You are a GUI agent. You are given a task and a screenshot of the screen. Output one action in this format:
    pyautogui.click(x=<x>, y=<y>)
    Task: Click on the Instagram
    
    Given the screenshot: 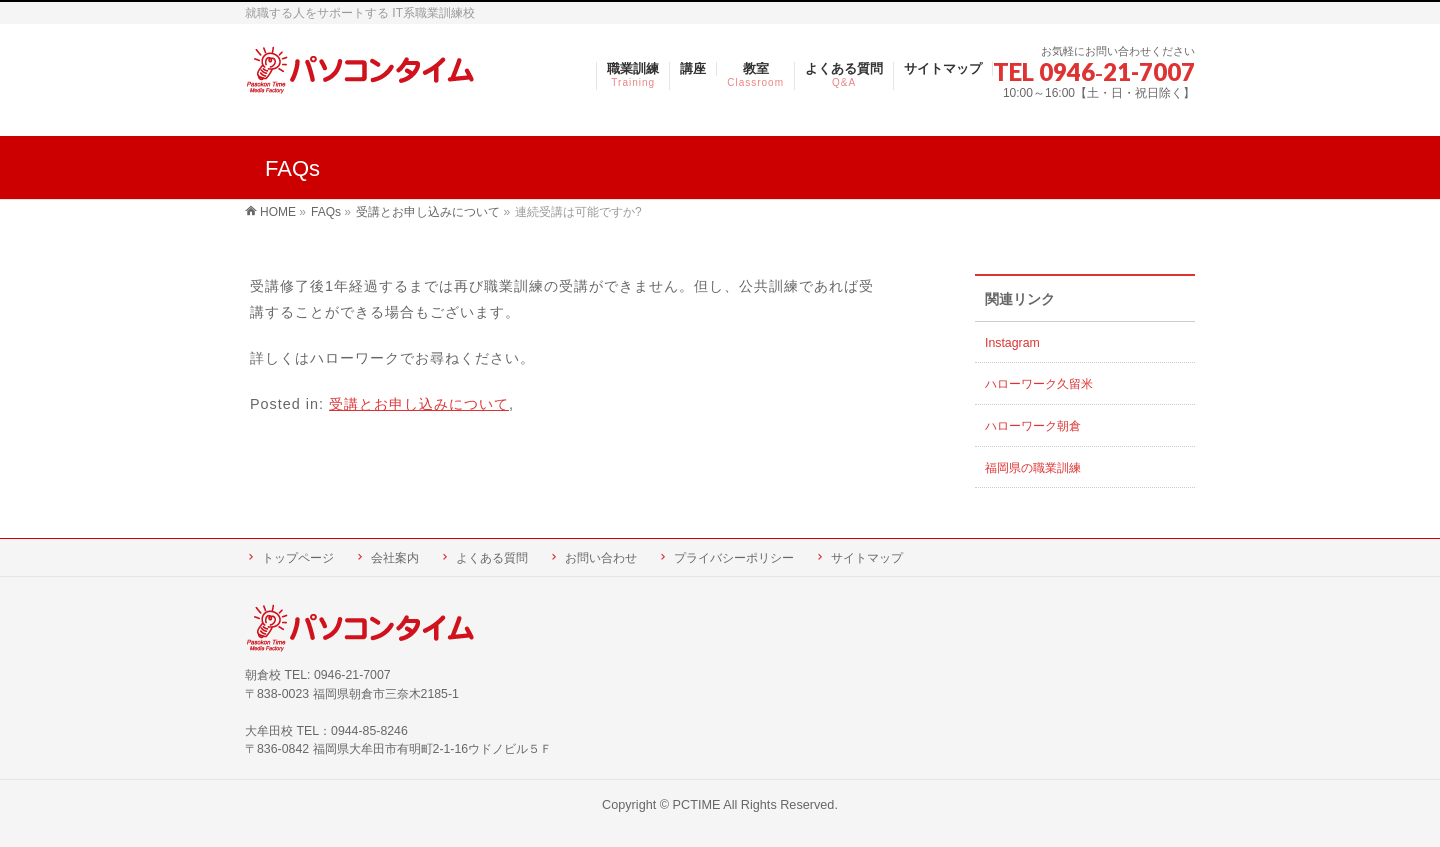 What is the action you would take?
    pyautogui.click(x=1012, y=343)
    